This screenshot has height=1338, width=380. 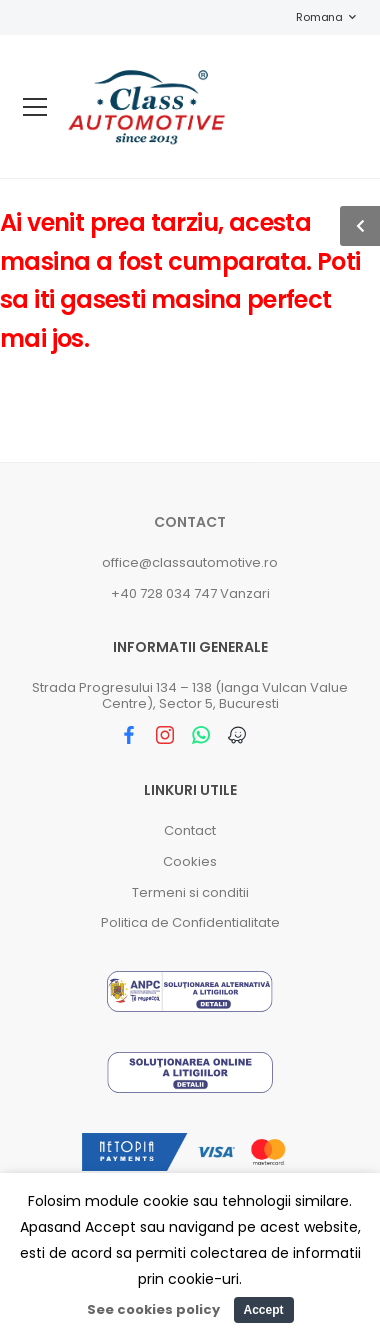 I want to click on Contact, so click(x=190, y=522).